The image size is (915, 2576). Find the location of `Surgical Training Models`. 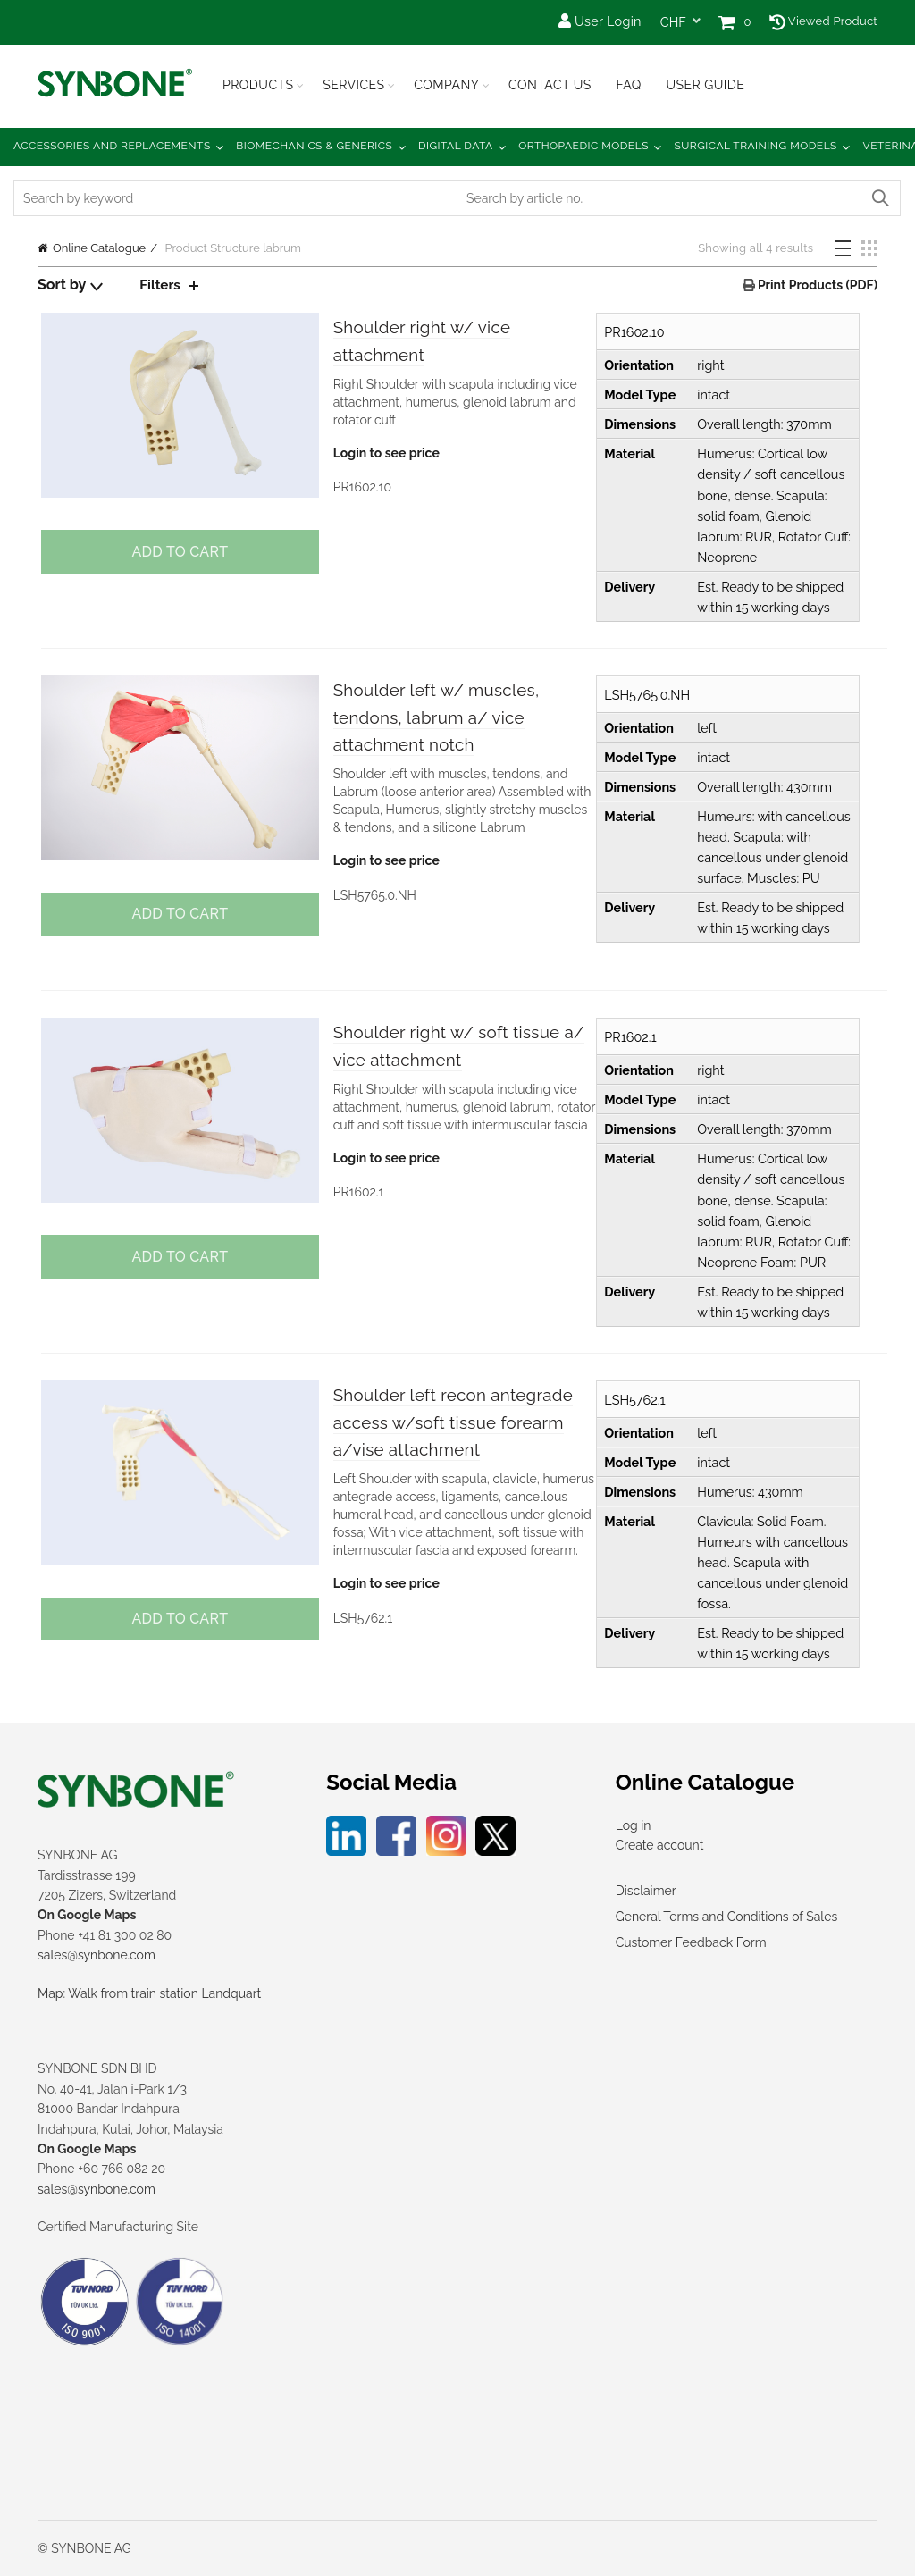

Surgical Training Models is located at coordinates (756, 145).